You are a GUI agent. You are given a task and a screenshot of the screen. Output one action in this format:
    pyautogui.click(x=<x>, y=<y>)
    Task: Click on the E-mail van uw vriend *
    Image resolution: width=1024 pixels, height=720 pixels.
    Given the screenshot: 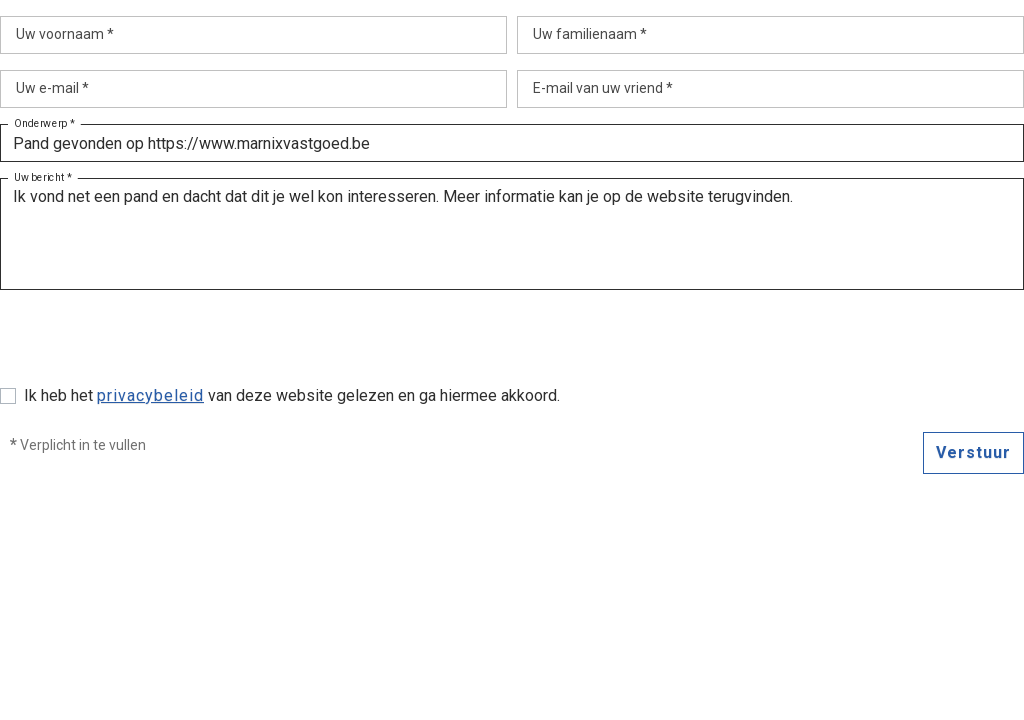 What is the action you would take?
    pyautogui.click(x=603, y=88)
    